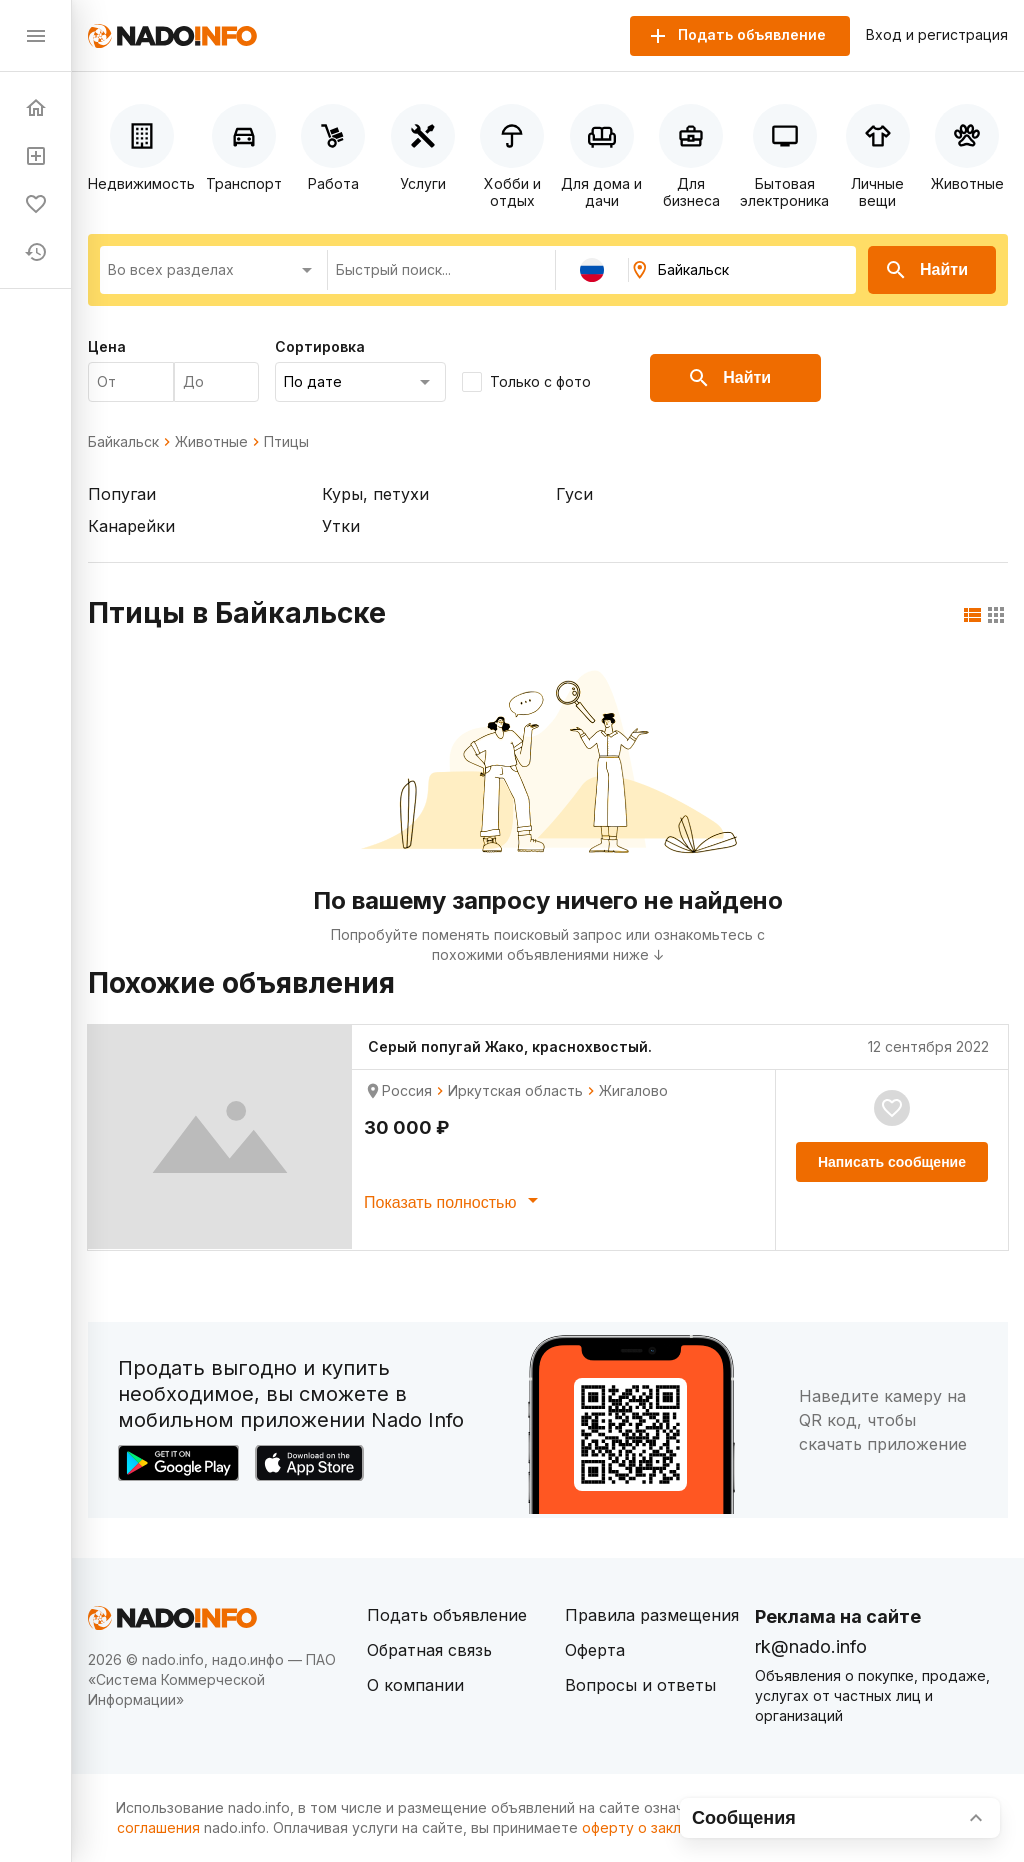 The height and width of the screenshot is (1862, 1024). What do you see at coordinates (123, 442) in the screenshot?
I see `Байкальск` at bounding box center [123, 442].